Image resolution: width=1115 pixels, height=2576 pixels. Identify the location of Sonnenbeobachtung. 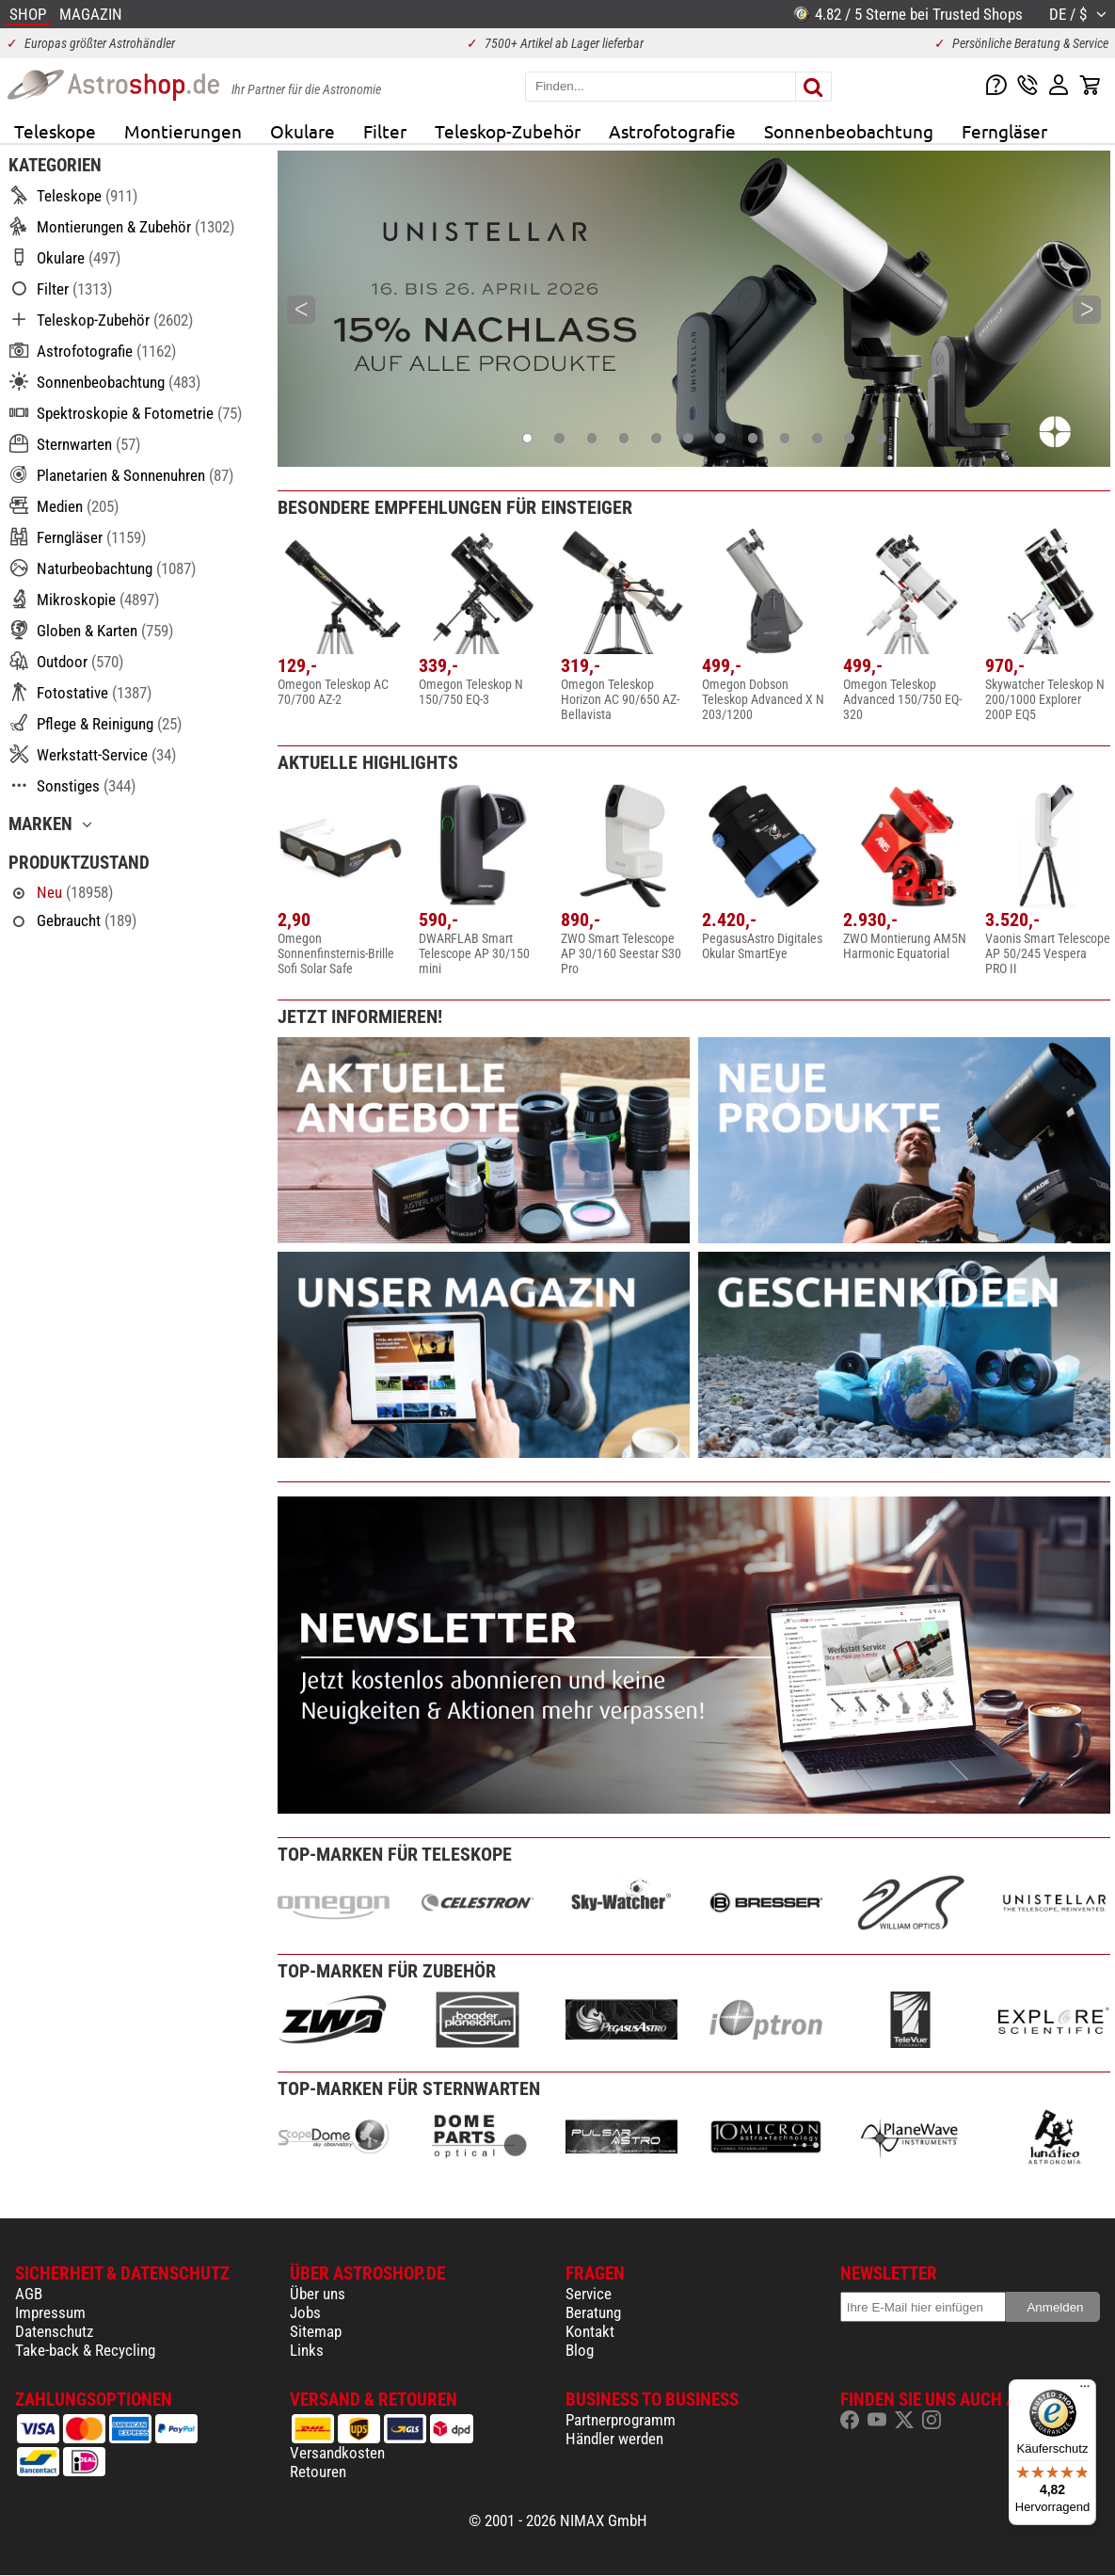
(848, 131).